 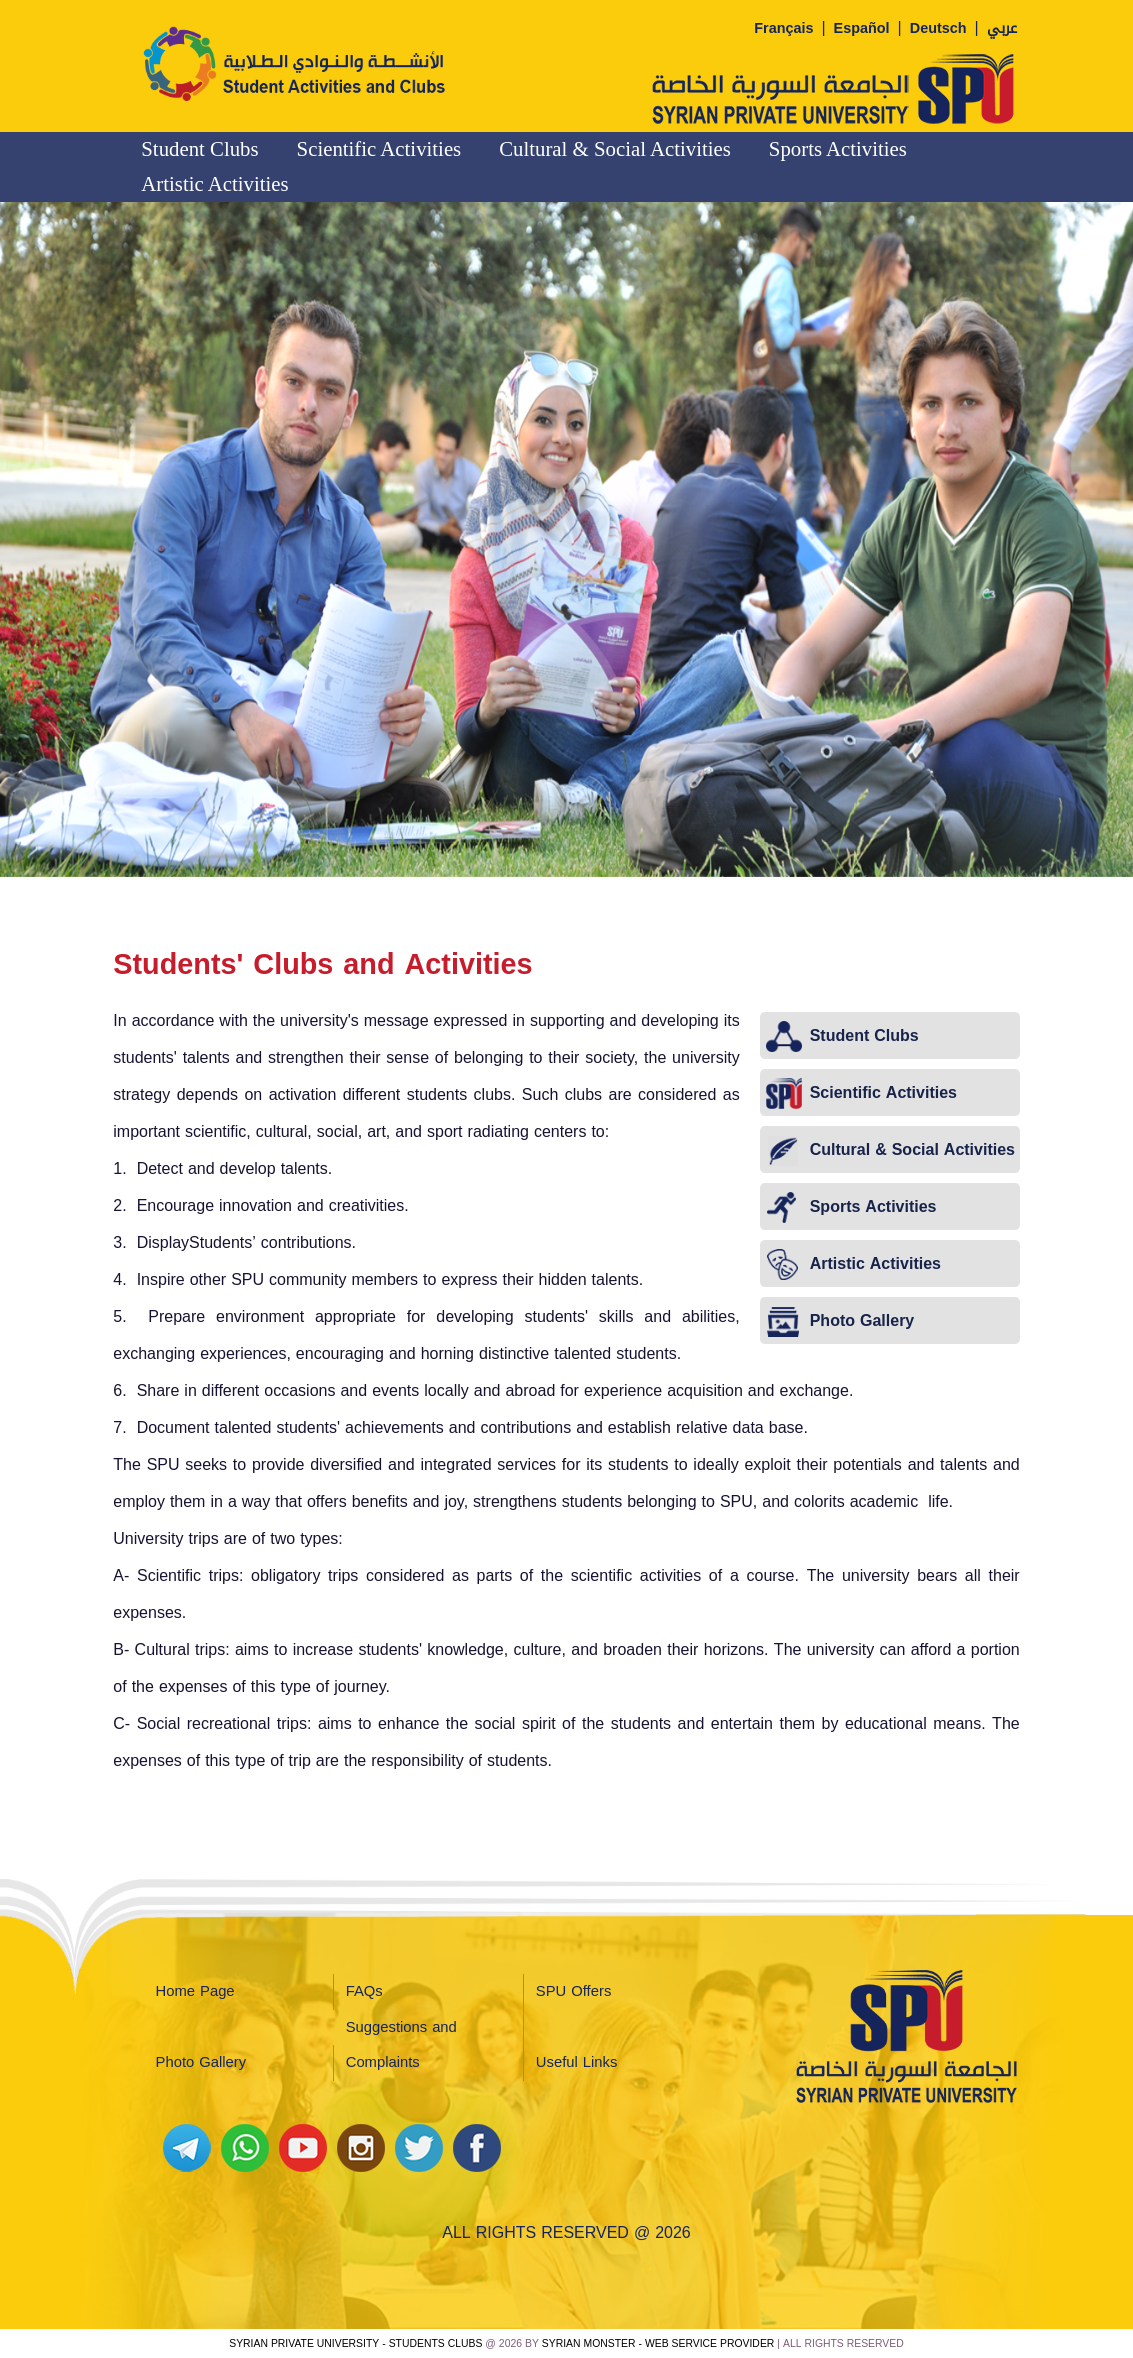 I want to click on Español, so click(x=862, y=28).